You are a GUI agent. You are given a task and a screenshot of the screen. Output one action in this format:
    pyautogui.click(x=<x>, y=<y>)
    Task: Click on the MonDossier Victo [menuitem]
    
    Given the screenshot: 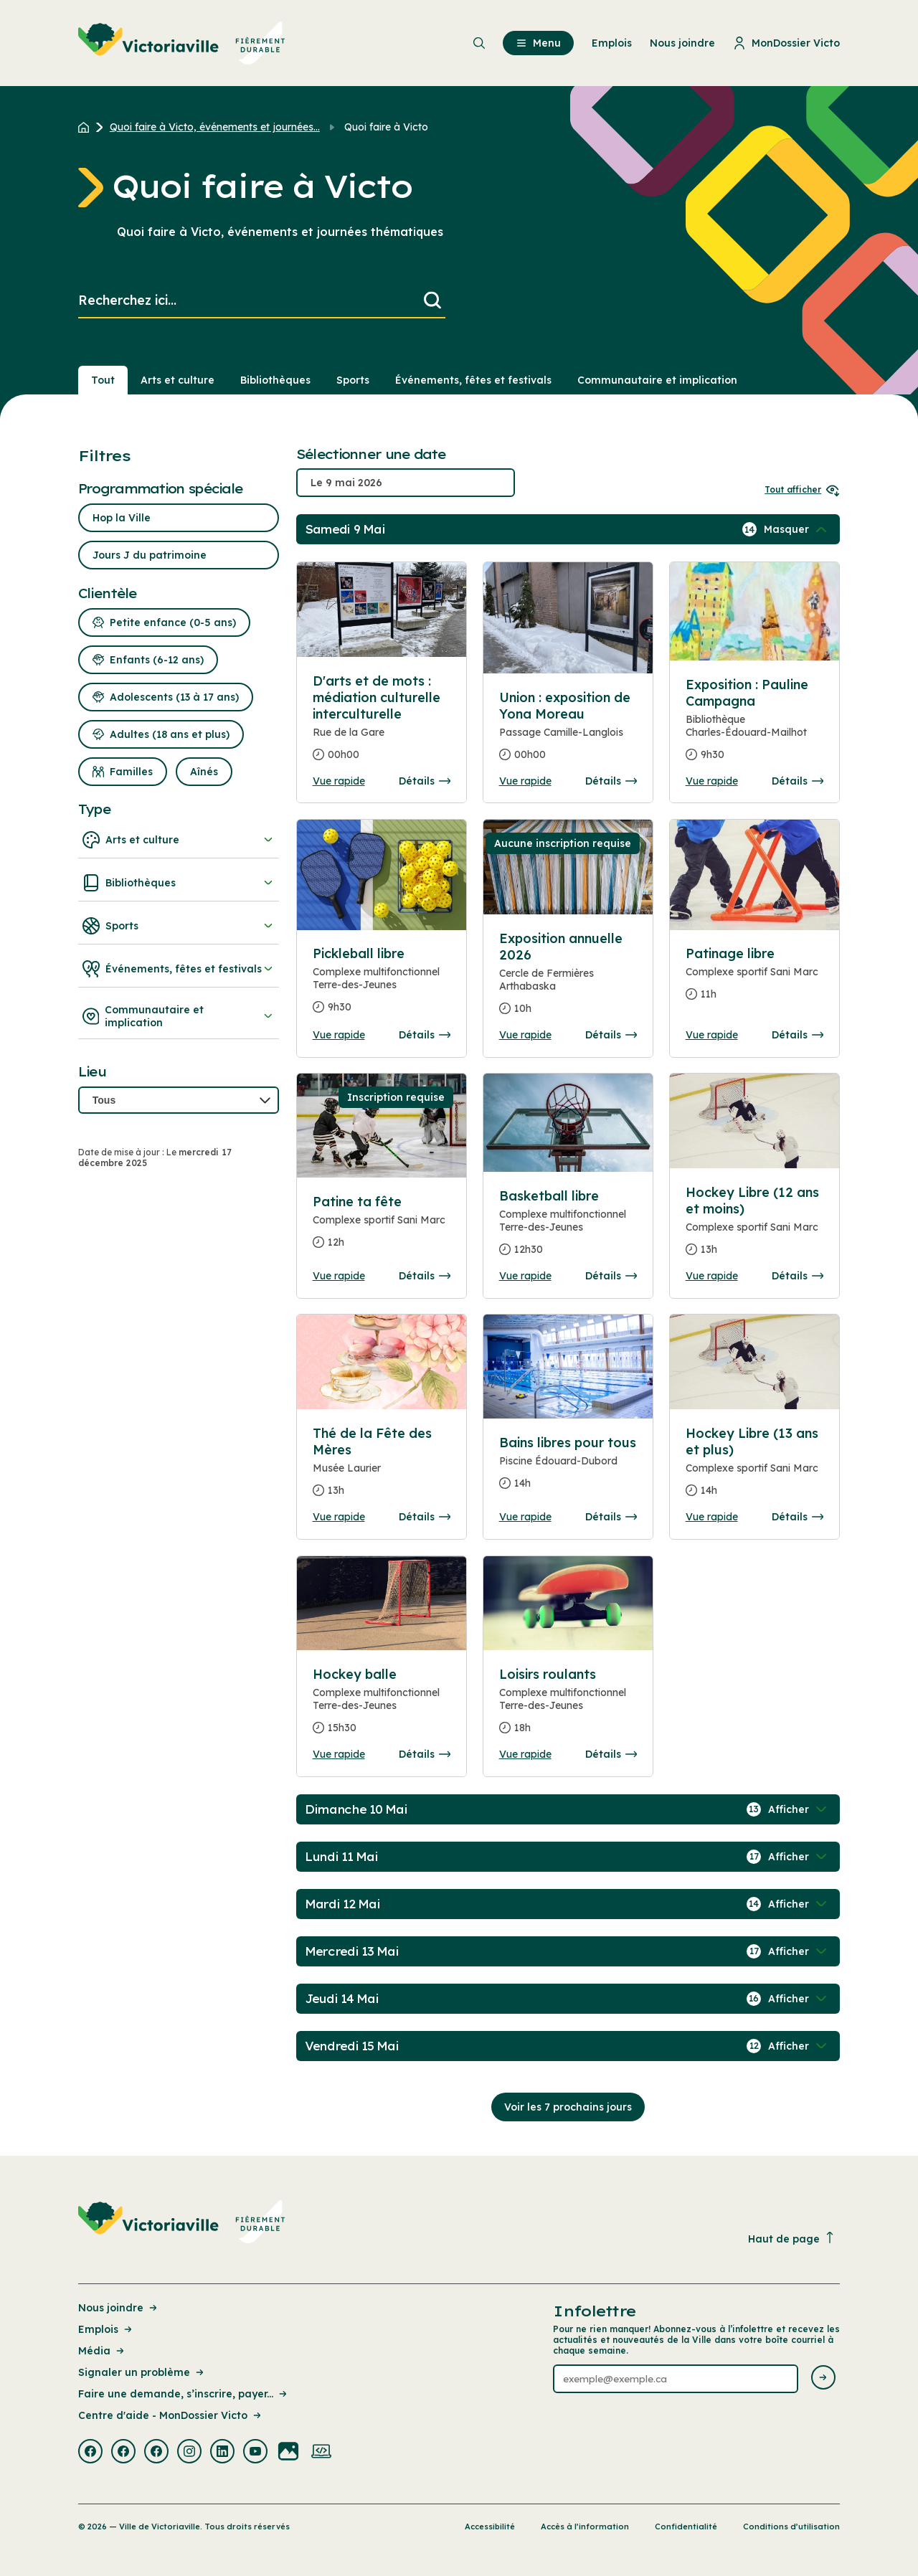 What is the action you would take?
    pyautogui.click(x=786, y=43)
    